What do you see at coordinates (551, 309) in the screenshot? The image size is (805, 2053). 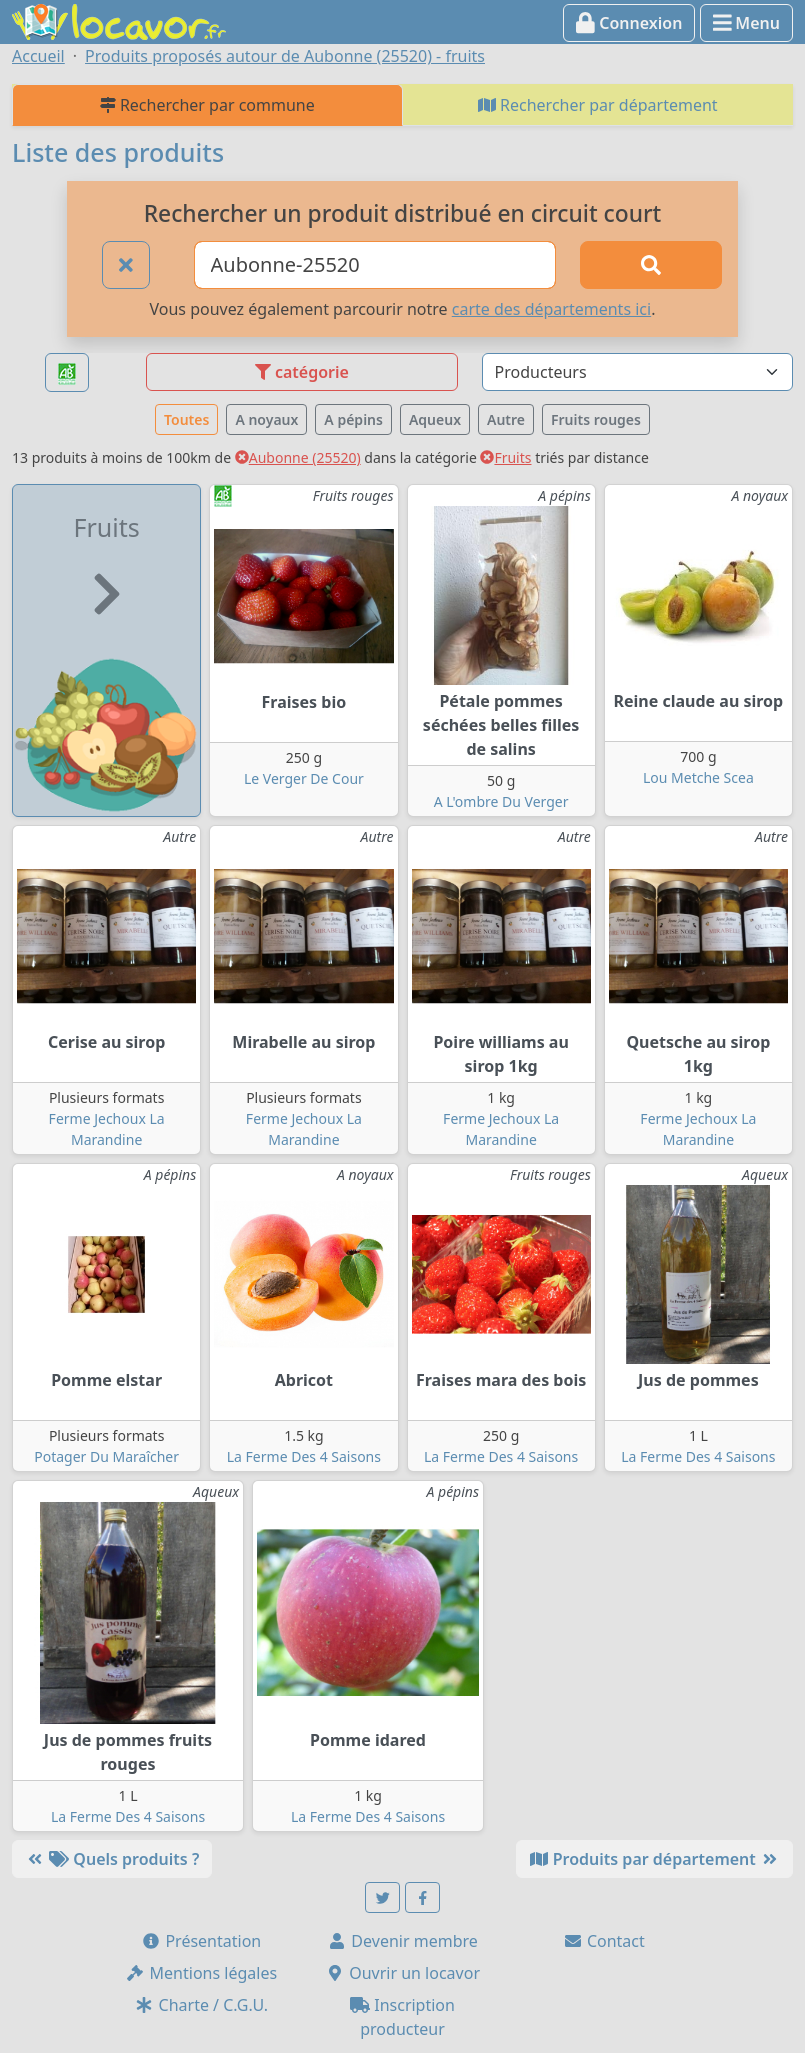 I see `carte des départements ici` at bounding box center [551, 309].